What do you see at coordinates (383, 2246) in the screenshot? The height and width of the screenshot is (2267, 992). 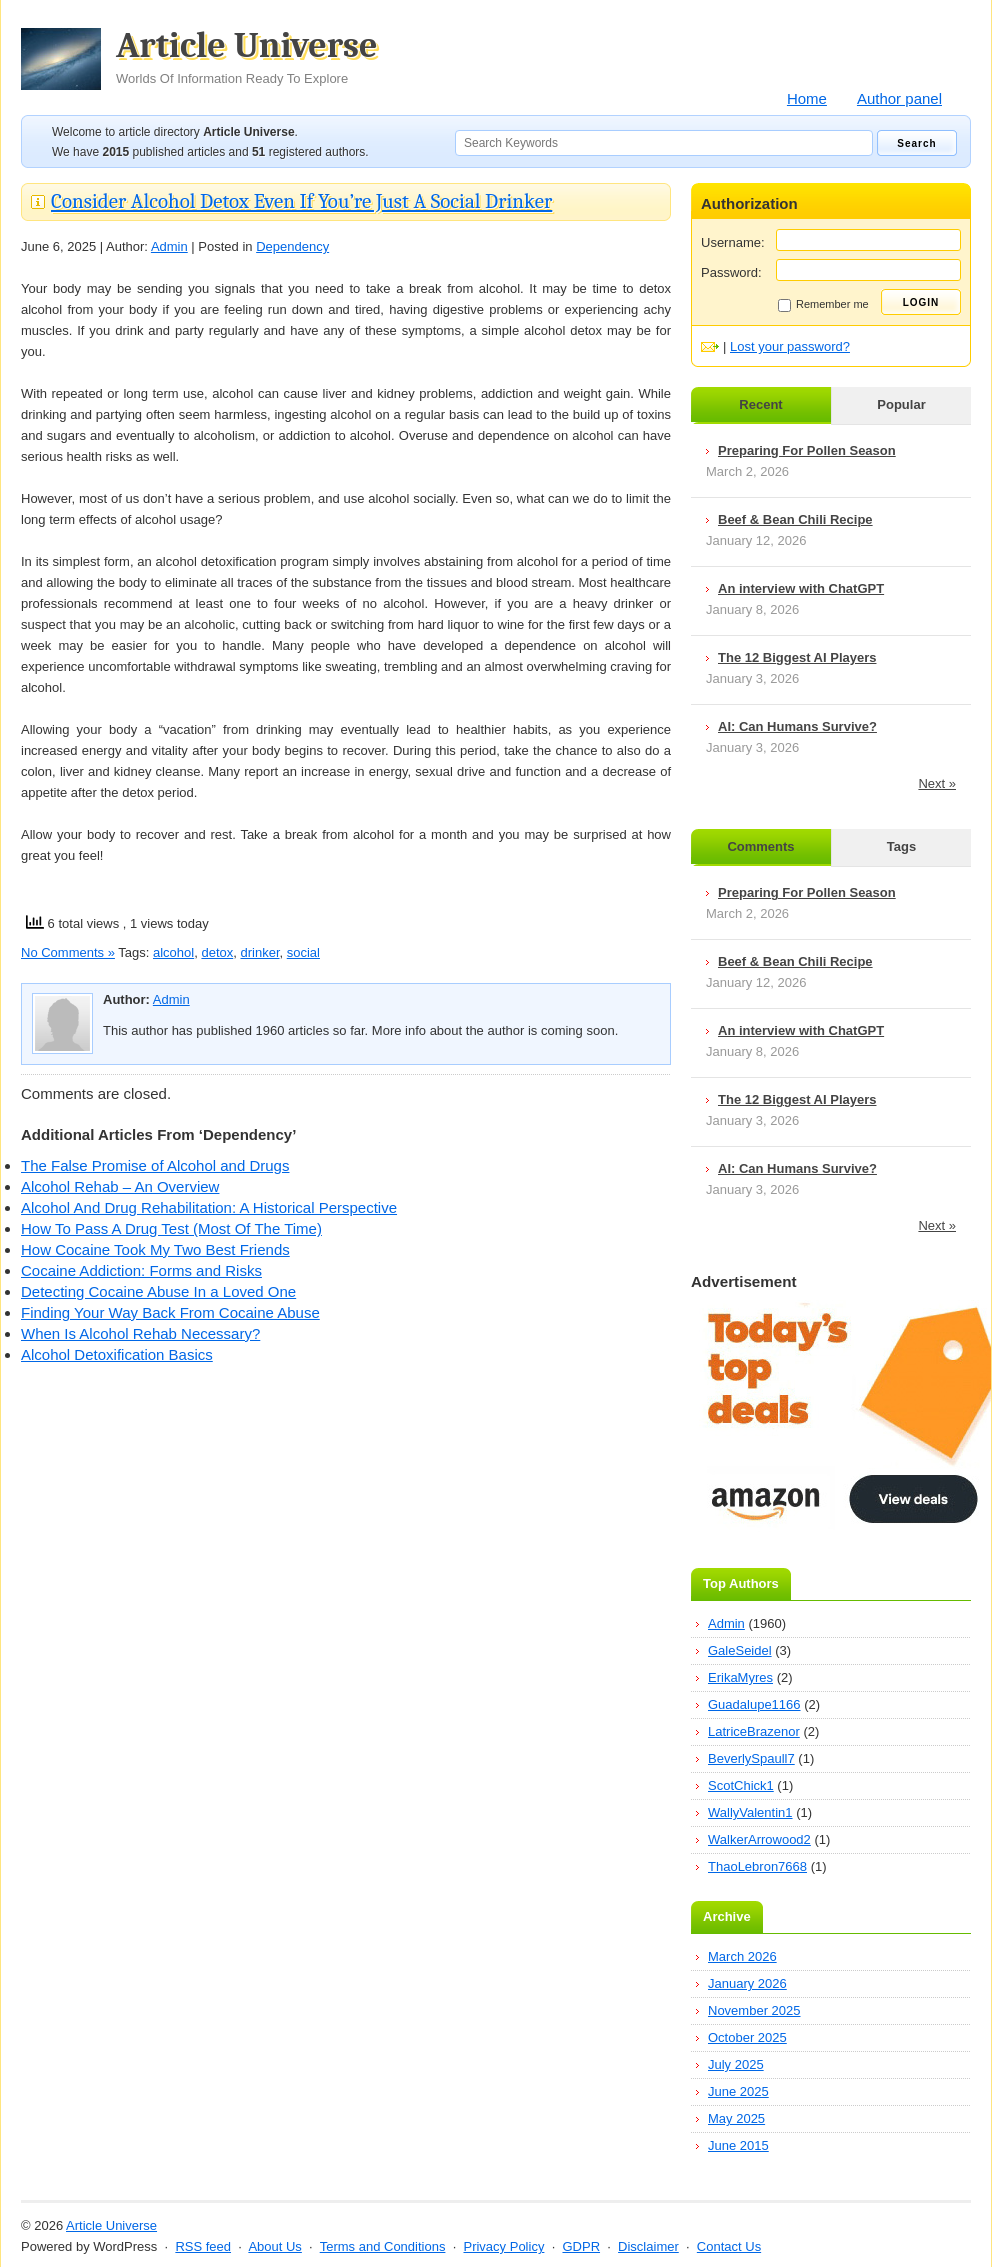 I see `Terms and Conditions` at bounding box center [383, 2246].